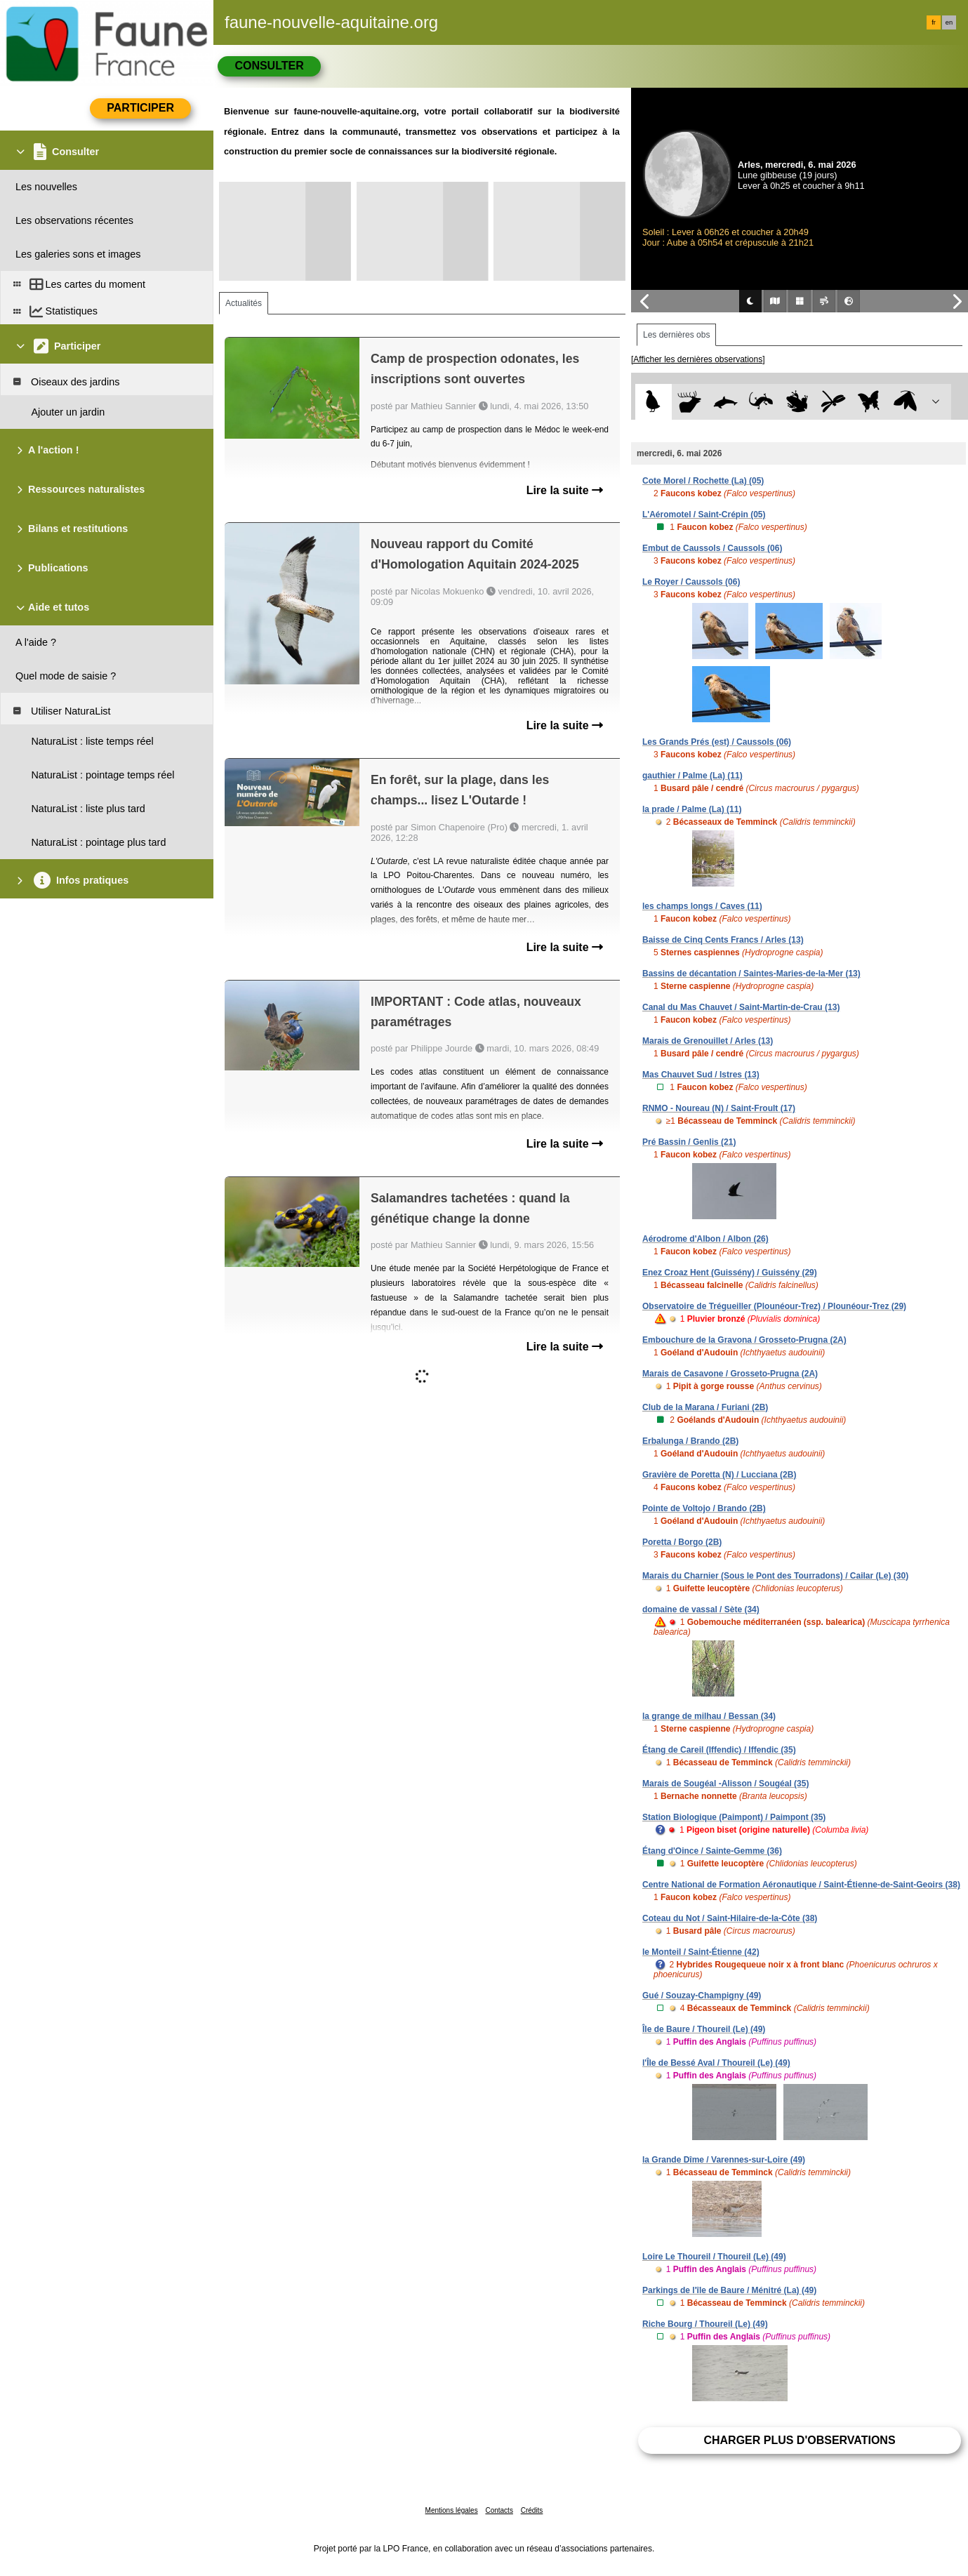  Describe the element at coordinates (689, 1142) in the screenshot. I see `Pré Bassin / Genlis (21)` at that location.